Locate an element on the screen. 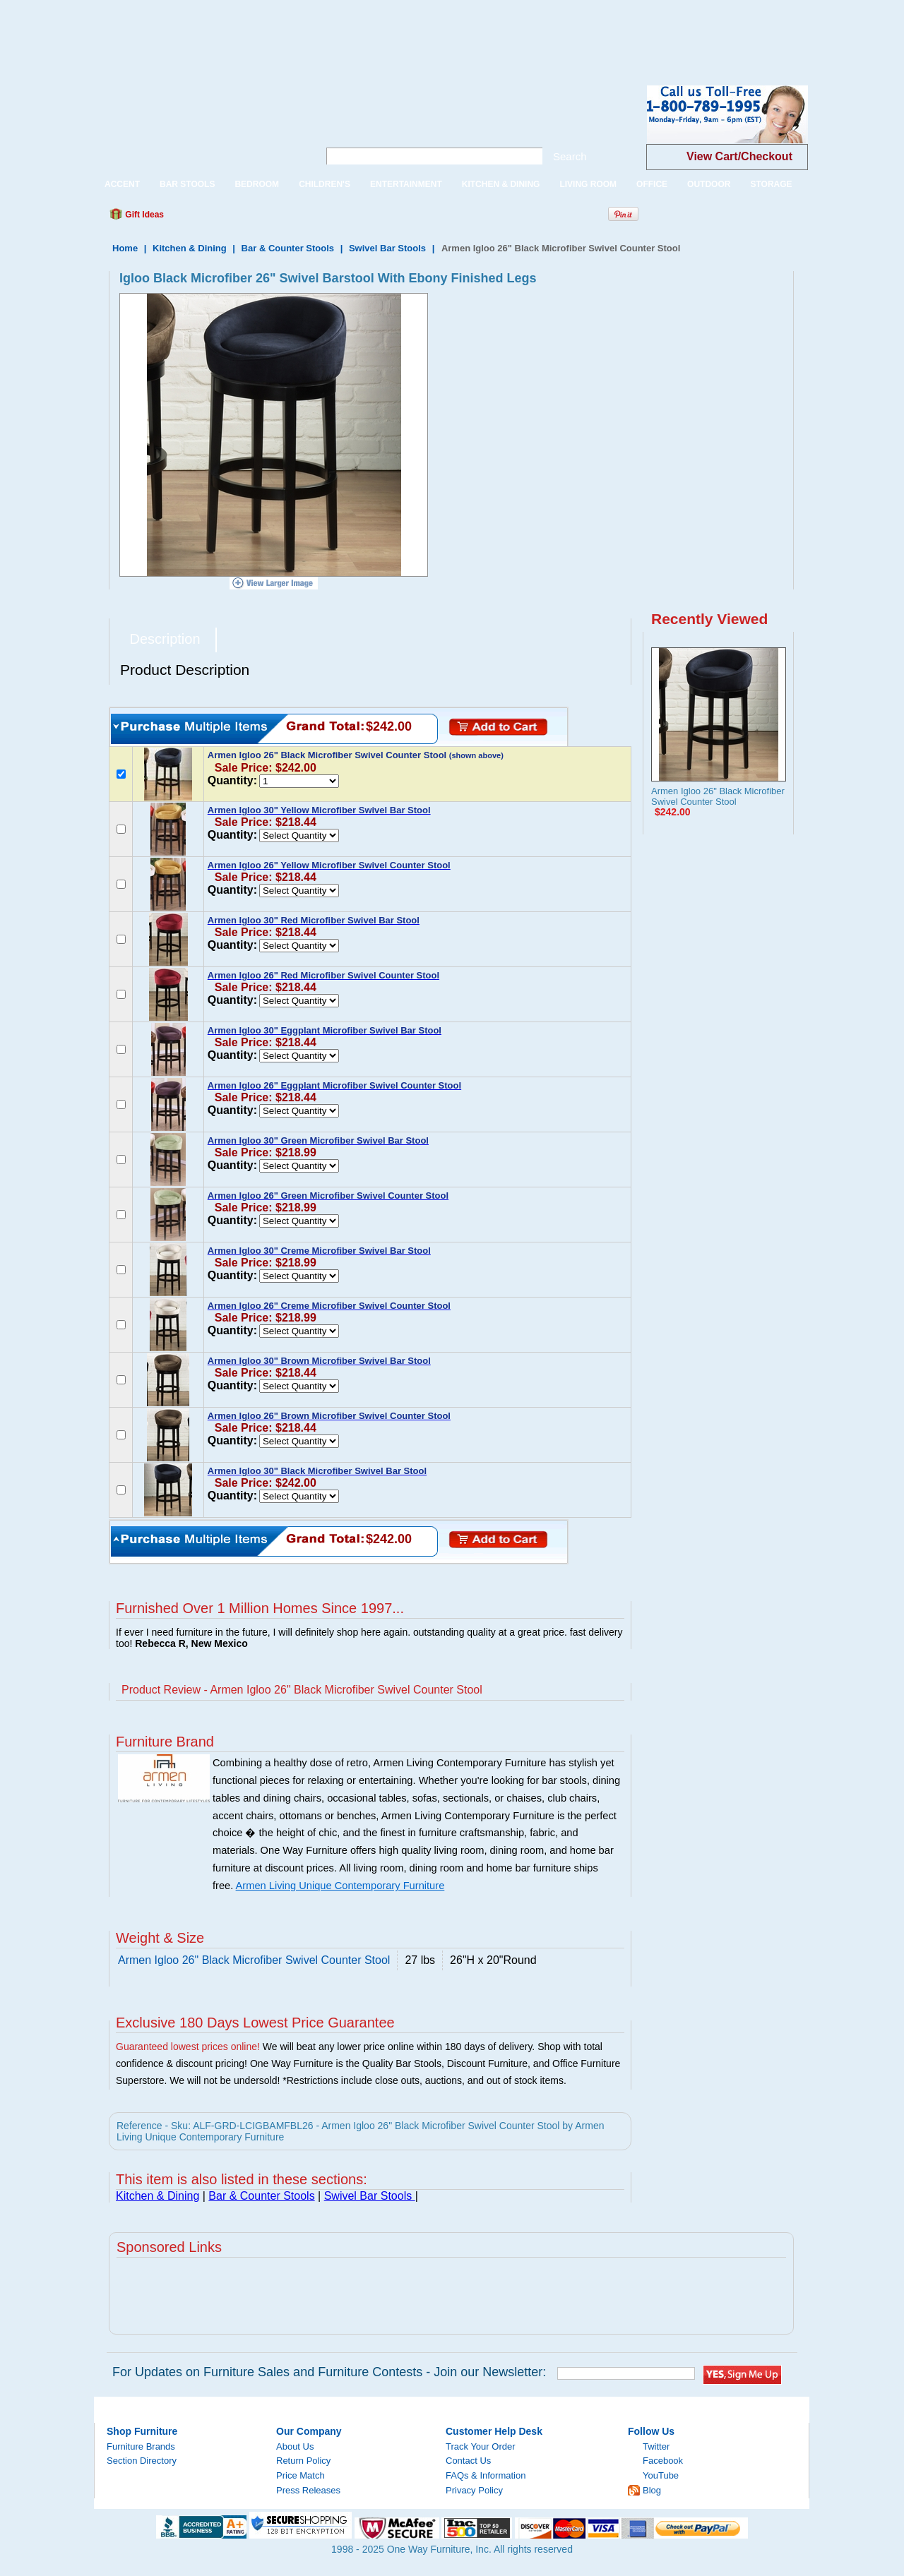  Return Policy is located at coordinates (303, 2460).